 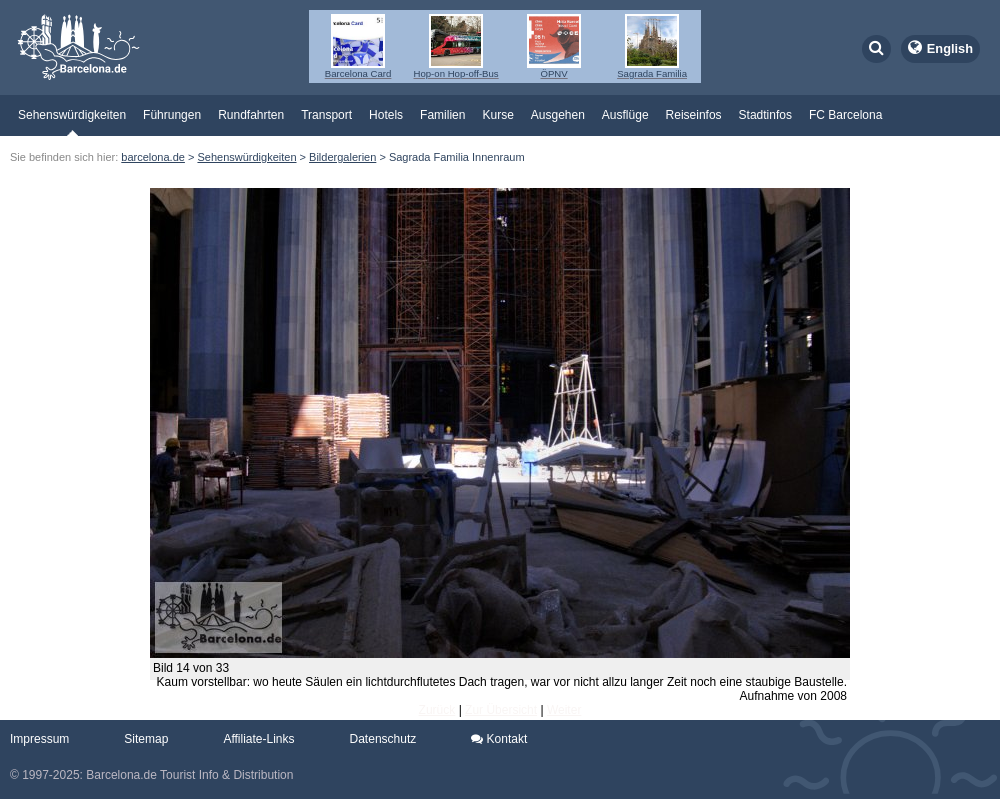 What do you see at coordinates (172, 115) in the screenshot?
I see `Führungen` at bounding box center [172, 115].